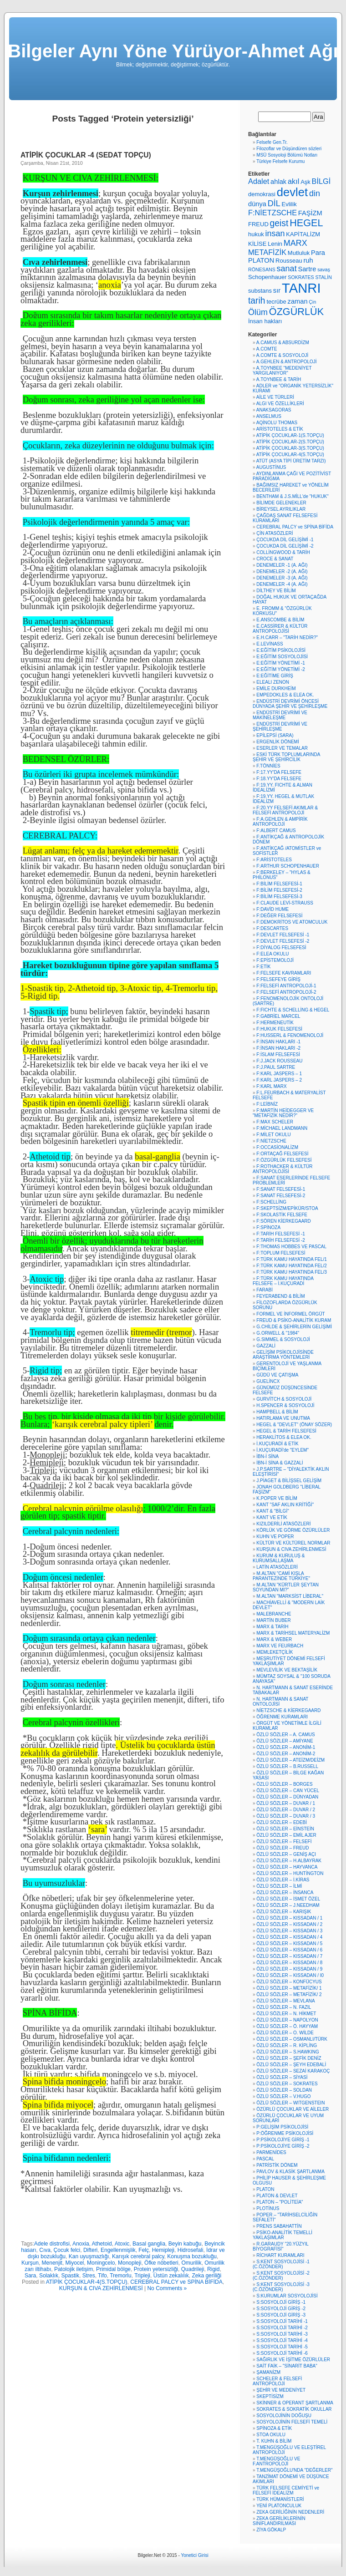  I want to click on F:18.YY'DA FELSEFE, so click(278, 778).